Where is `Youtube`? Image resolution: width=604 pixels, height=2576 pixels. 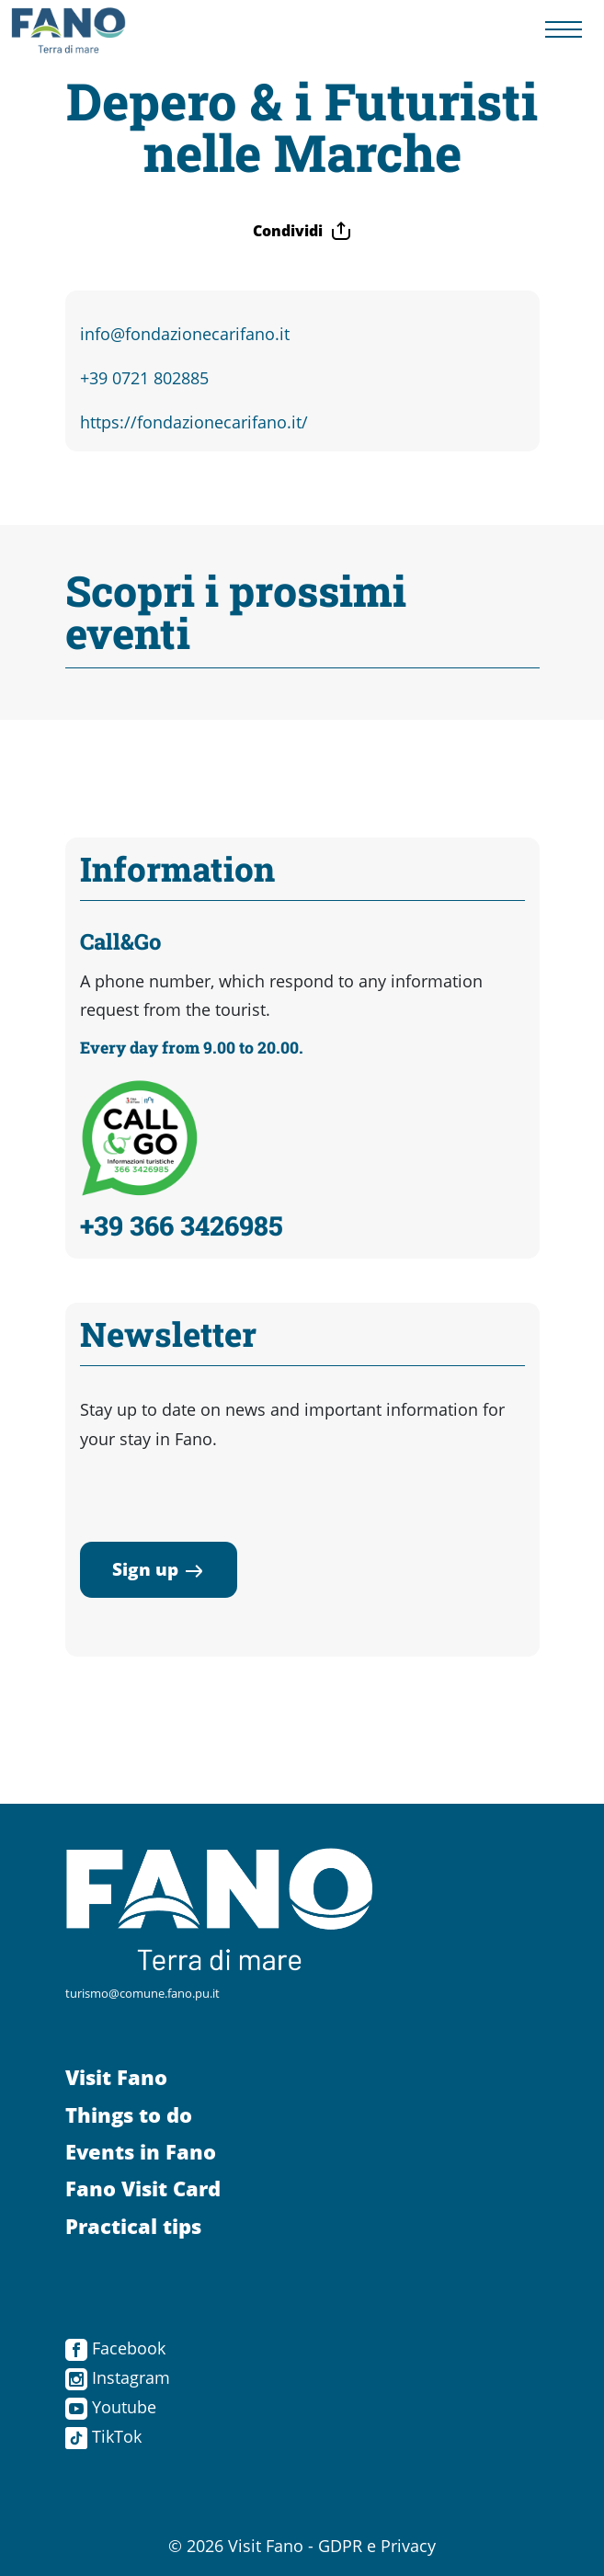 Youtube is located at coordinates (110, 2407).